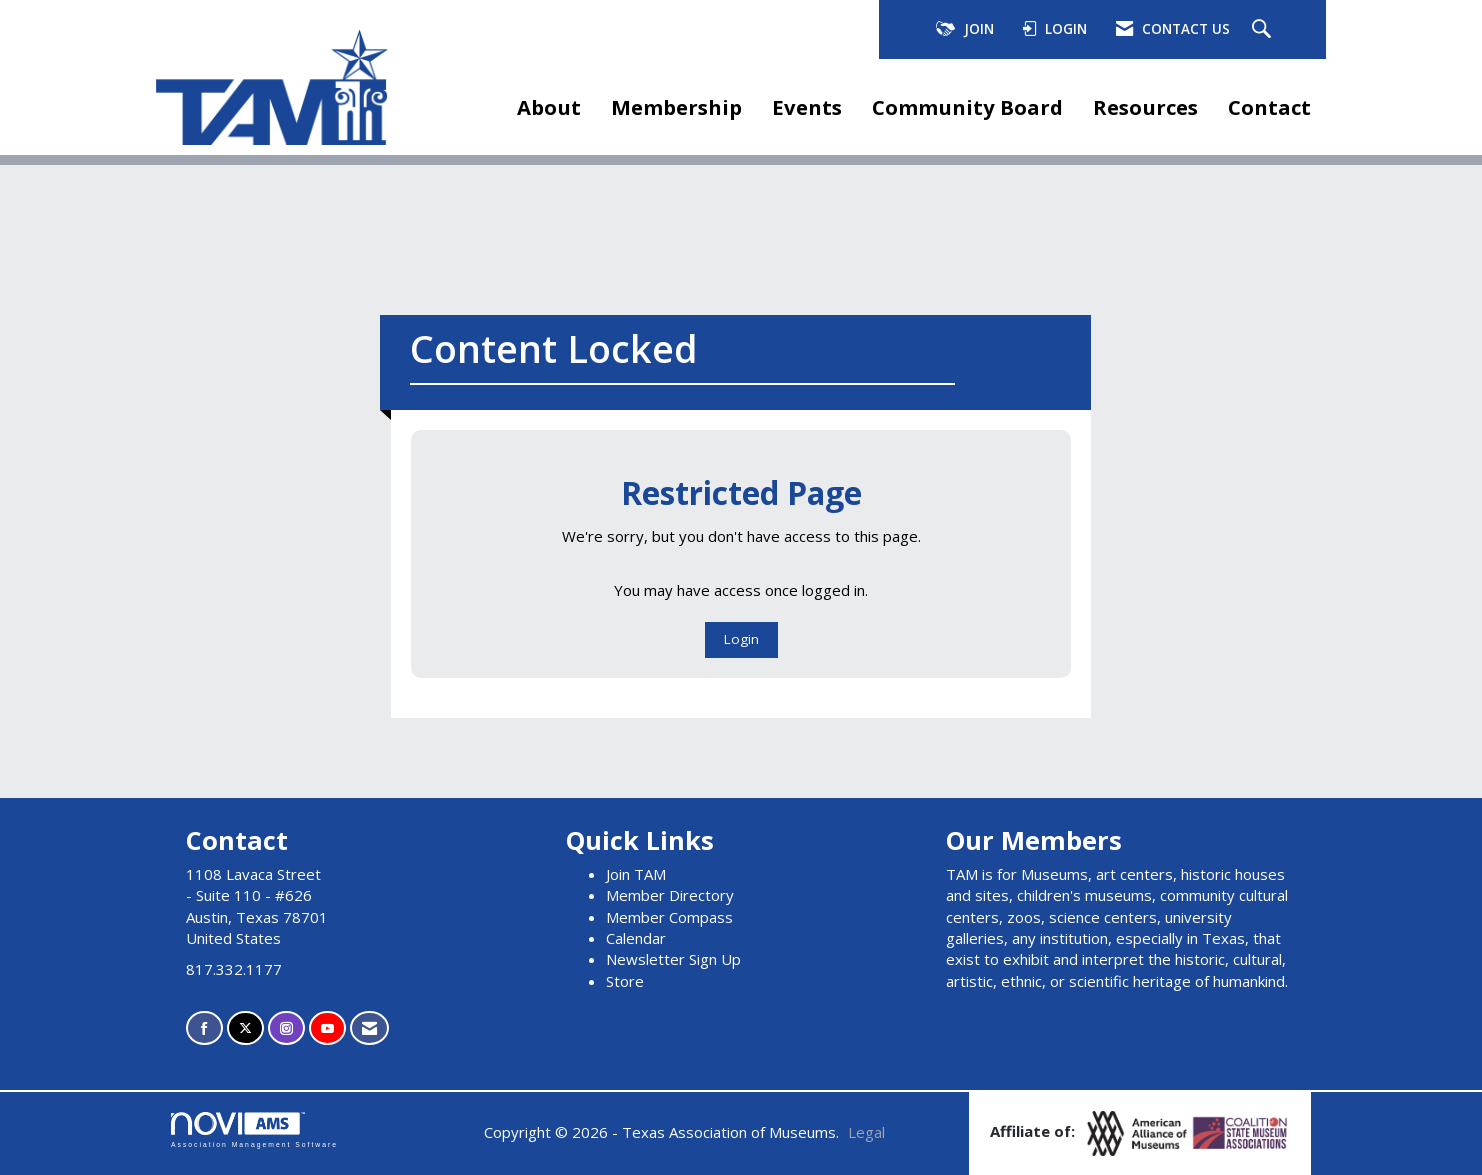 The height and width of the screenshot is (1175, 1482). Describe the element at coordinates (254, 1130) in the screenshot. I see `Association Management Software` at that location.